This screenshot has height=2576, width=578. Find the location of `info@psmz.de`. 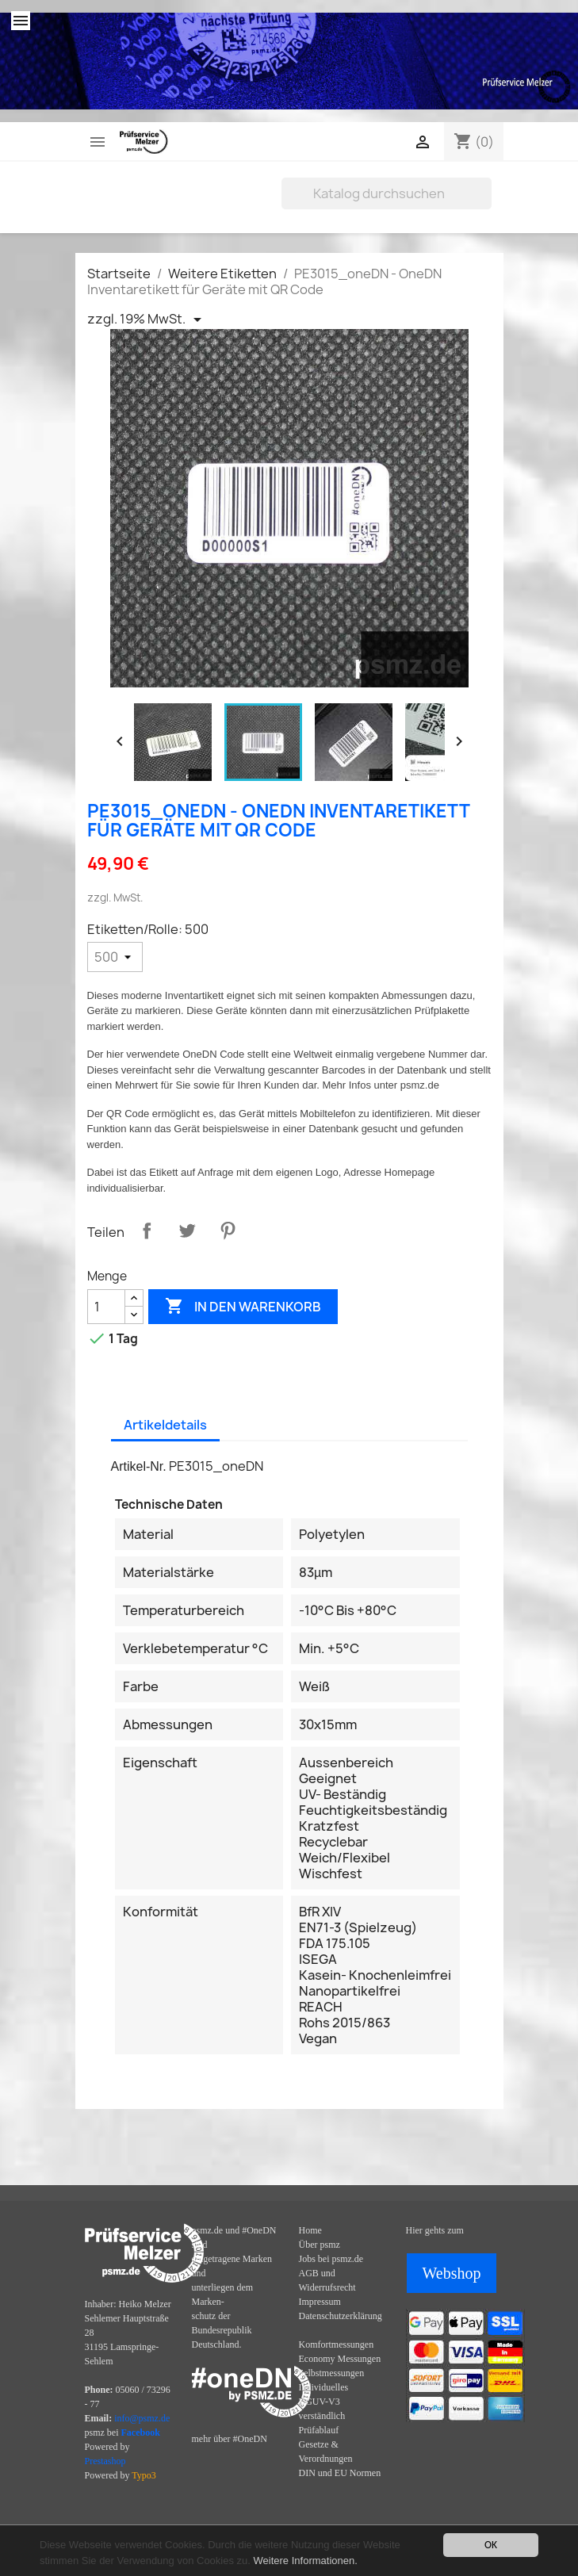

info@psmz.de is located at coordinates (142, 2418).